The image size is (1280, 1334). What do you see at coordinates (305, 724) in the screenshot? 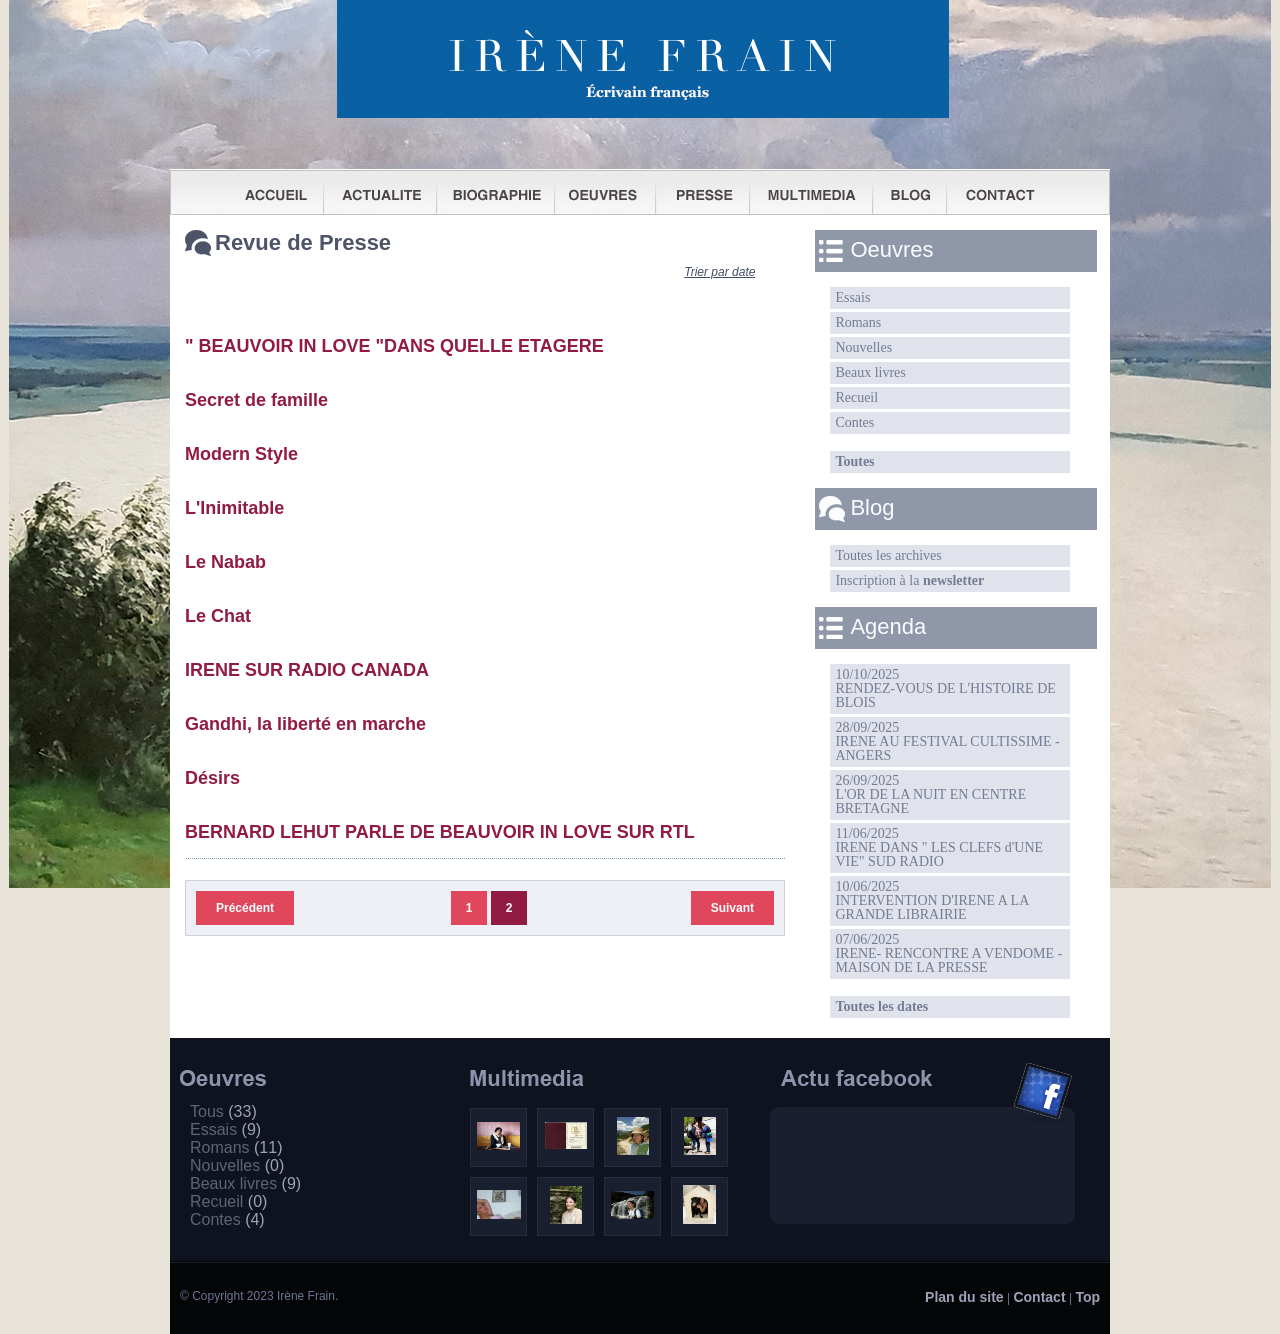
I see `Gandhi, la liberté en marche` at bounding box center [305, 724].